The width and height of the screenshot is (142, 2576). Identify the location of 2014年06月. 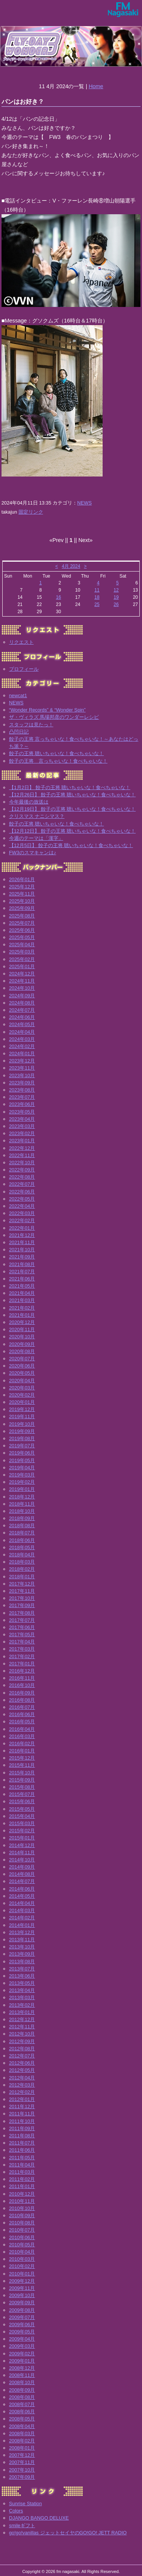
(22, 1889).